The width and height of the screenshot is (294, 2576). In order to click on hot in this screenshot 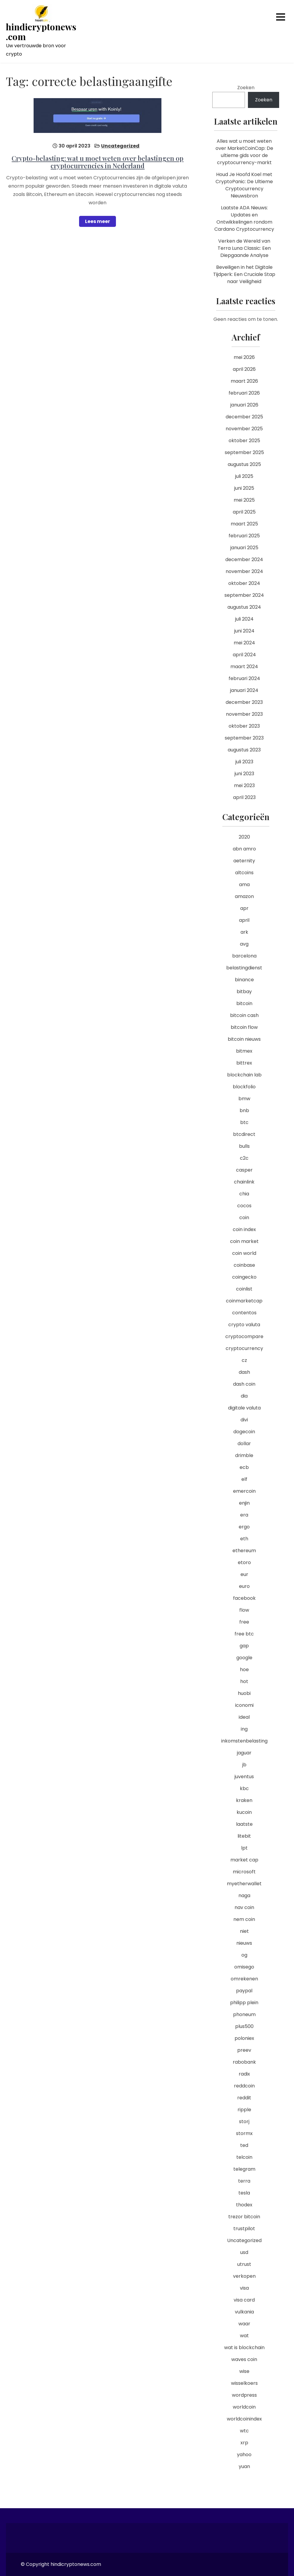, I will do `click(244, 1681)`.